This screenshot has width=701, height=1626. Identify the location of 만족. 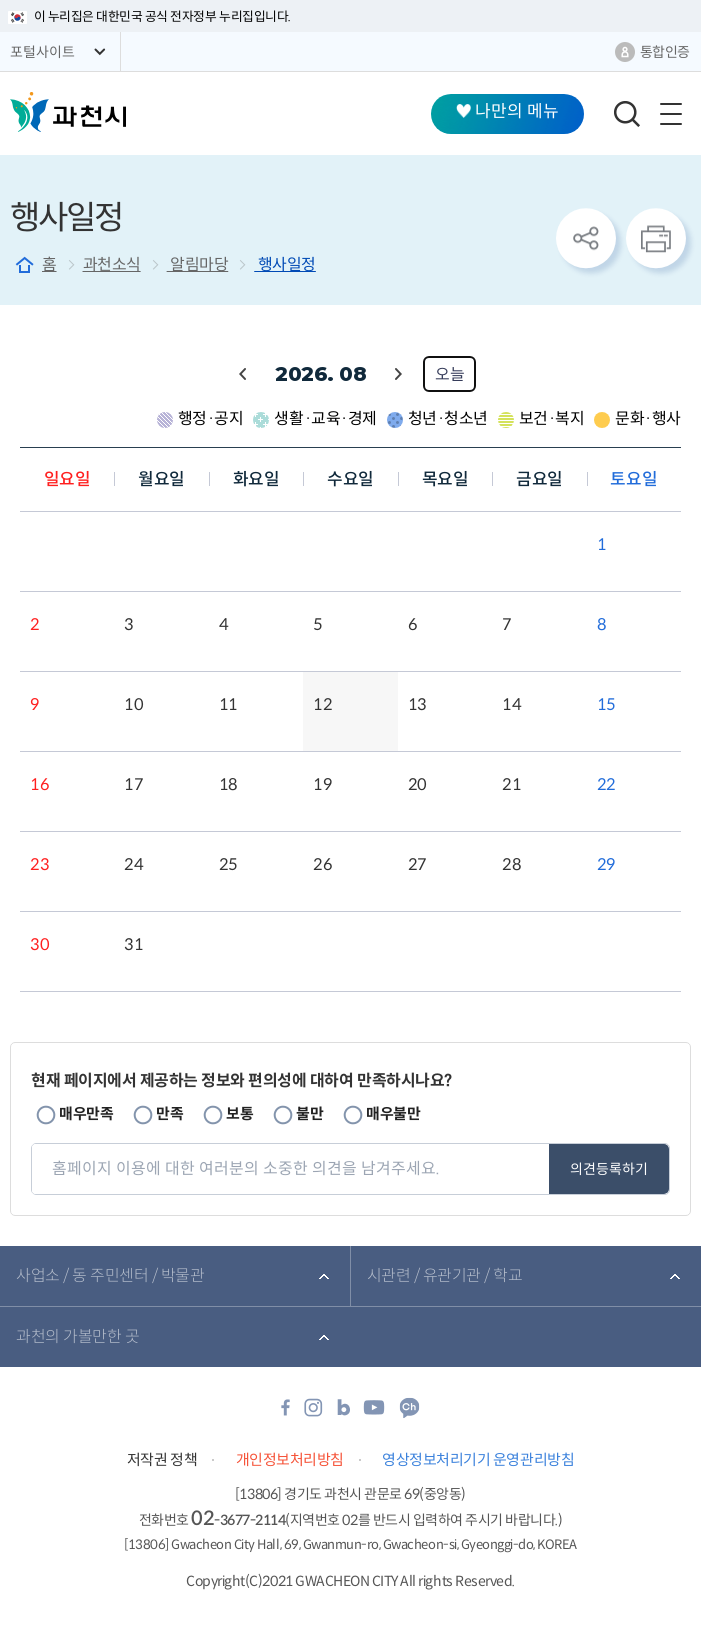
(169, 1113).